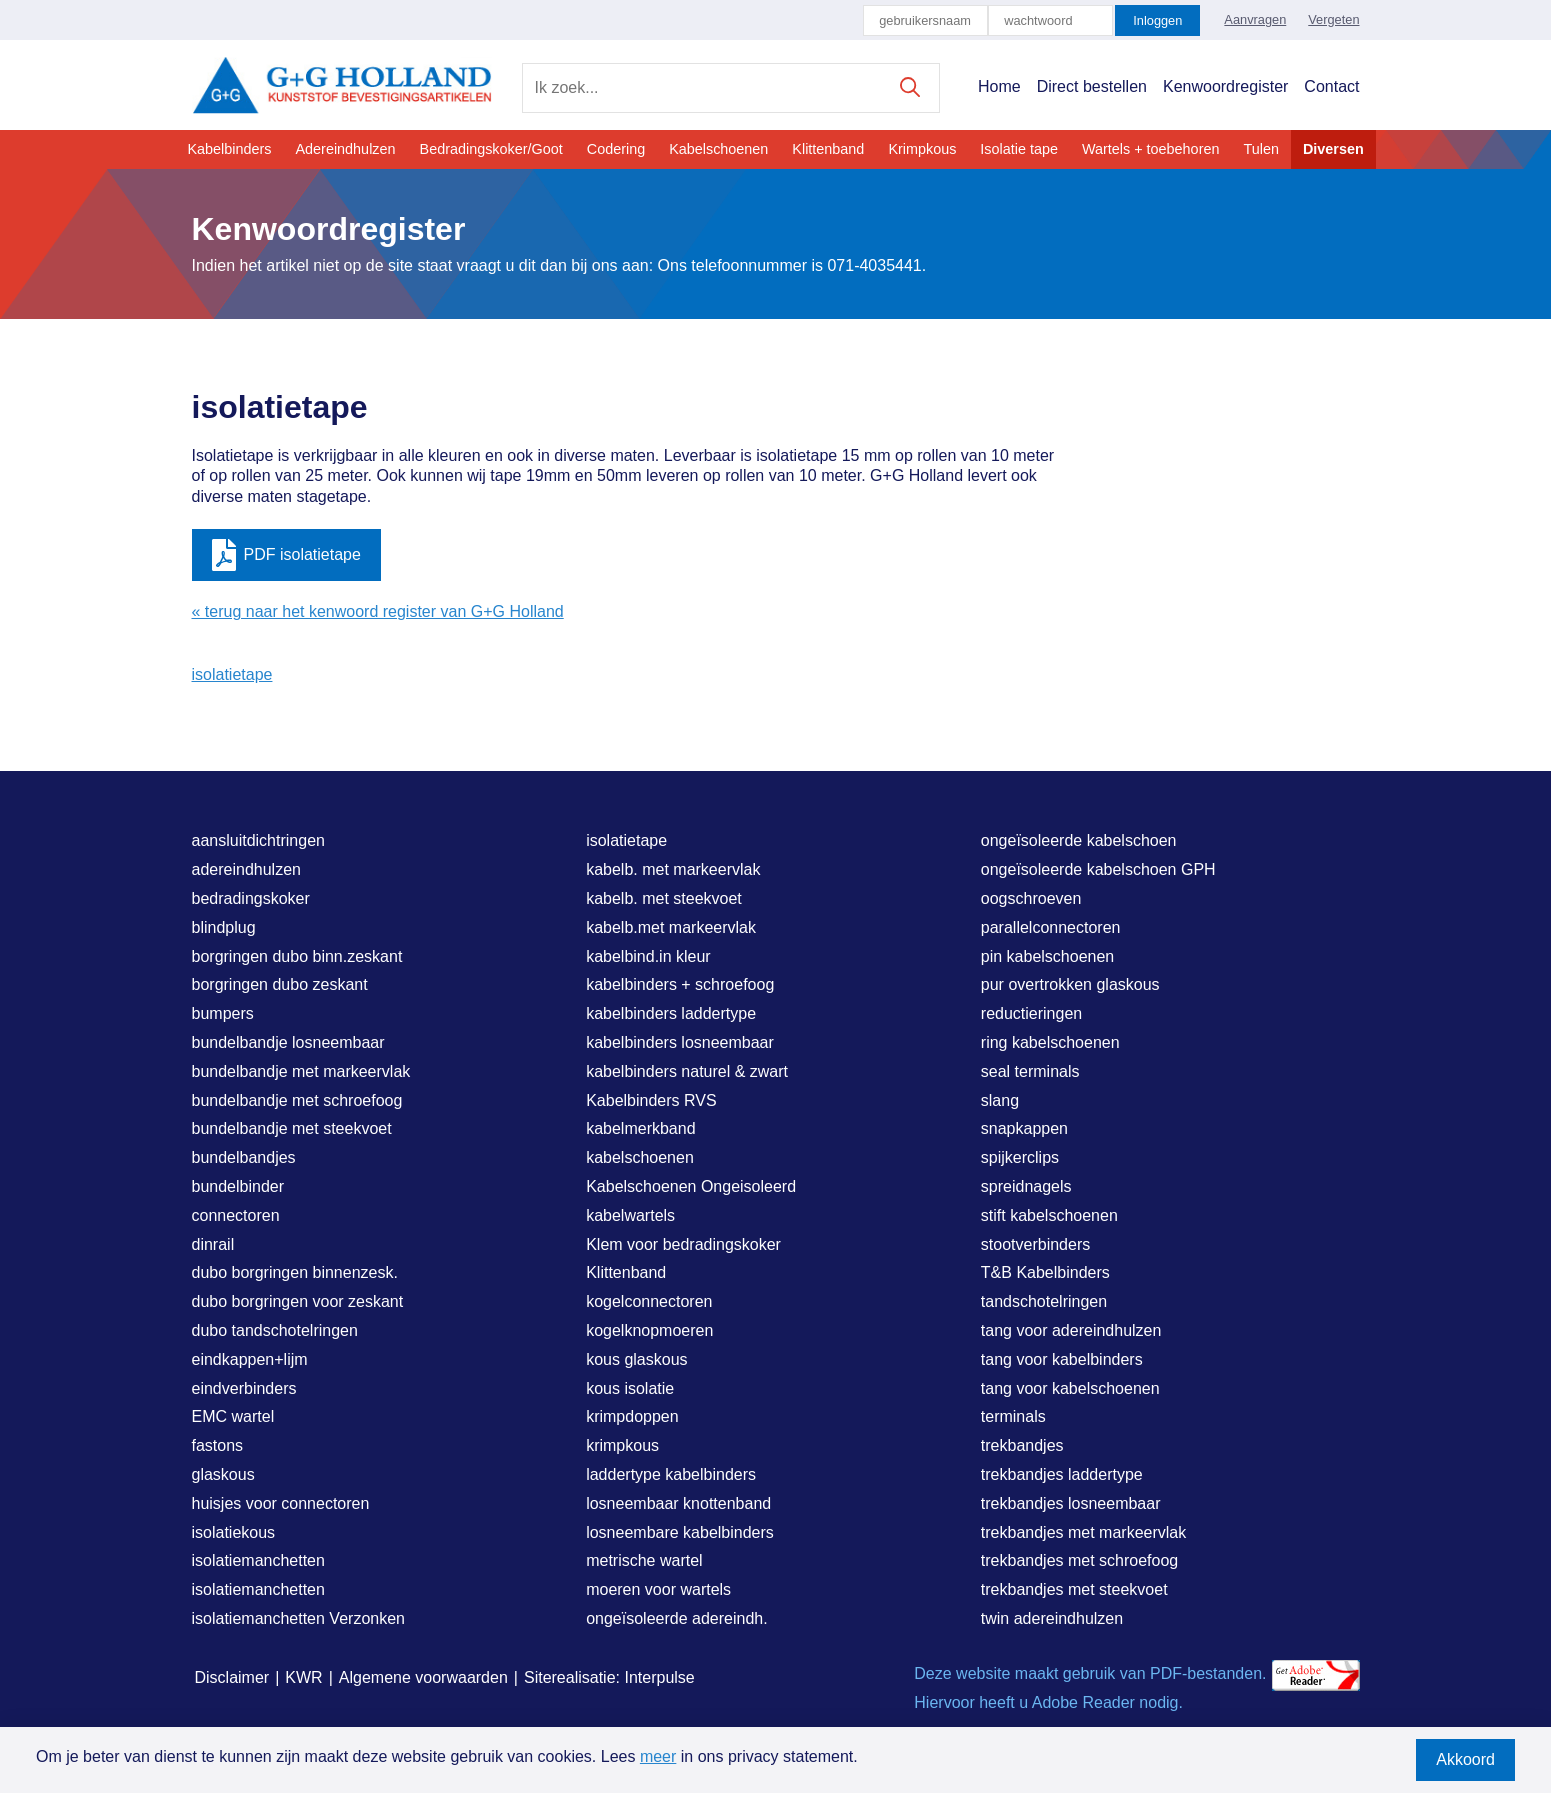  Describe the element at coordinates (378, 611) in the screenshot. I see `« terug naar het kenwoord register van G+G Holland` at that location.